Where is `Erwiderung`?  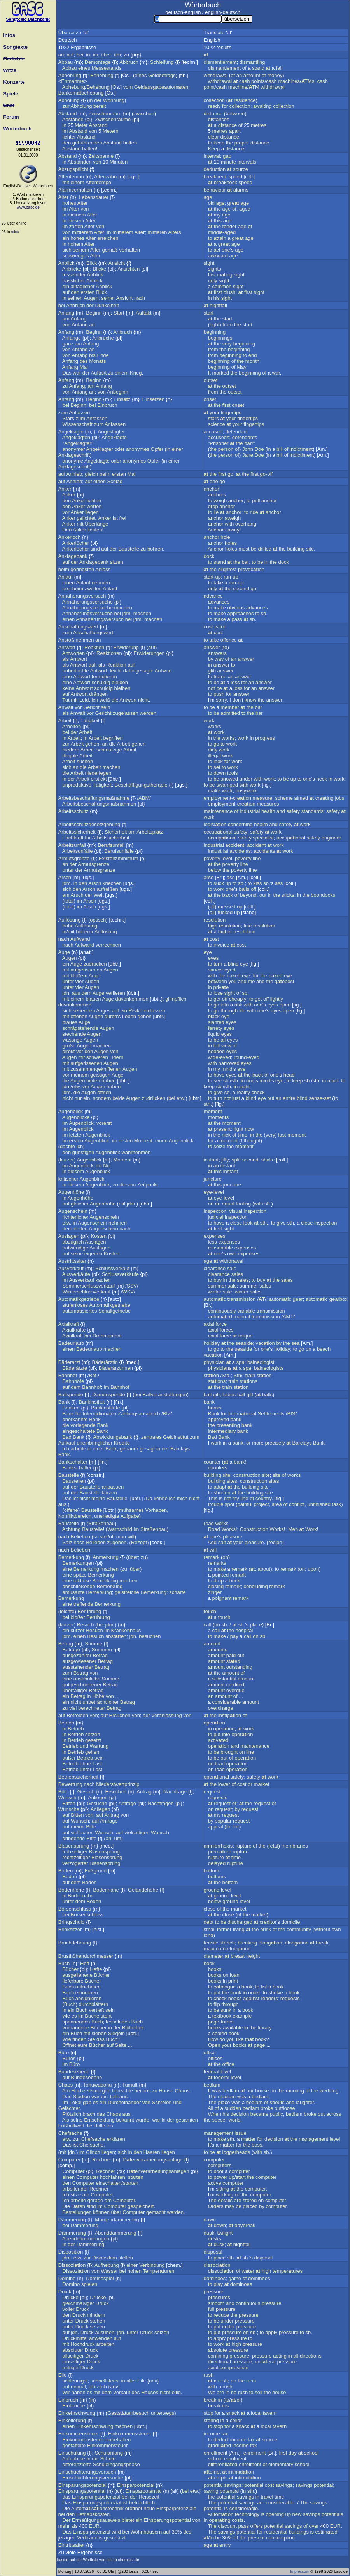 Erwiderung is located at coordinates (126, 647).